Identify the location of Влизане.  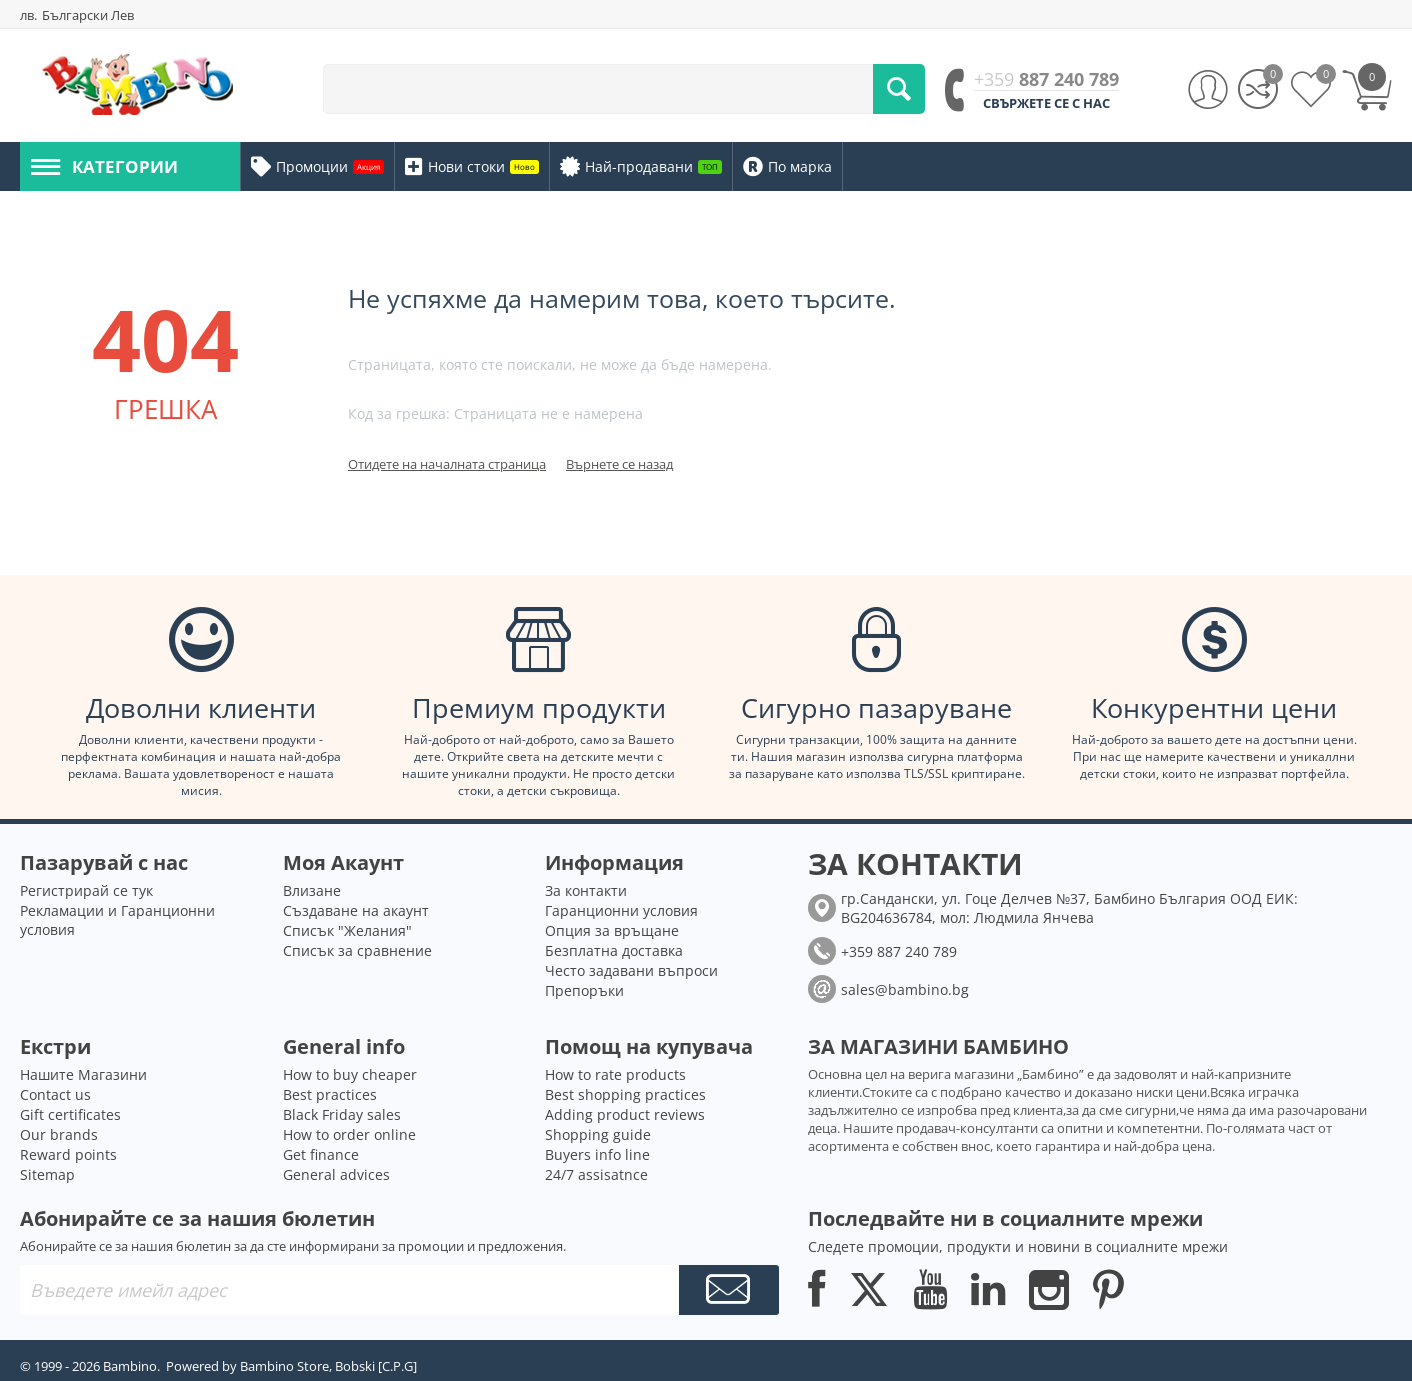
(312, 890).